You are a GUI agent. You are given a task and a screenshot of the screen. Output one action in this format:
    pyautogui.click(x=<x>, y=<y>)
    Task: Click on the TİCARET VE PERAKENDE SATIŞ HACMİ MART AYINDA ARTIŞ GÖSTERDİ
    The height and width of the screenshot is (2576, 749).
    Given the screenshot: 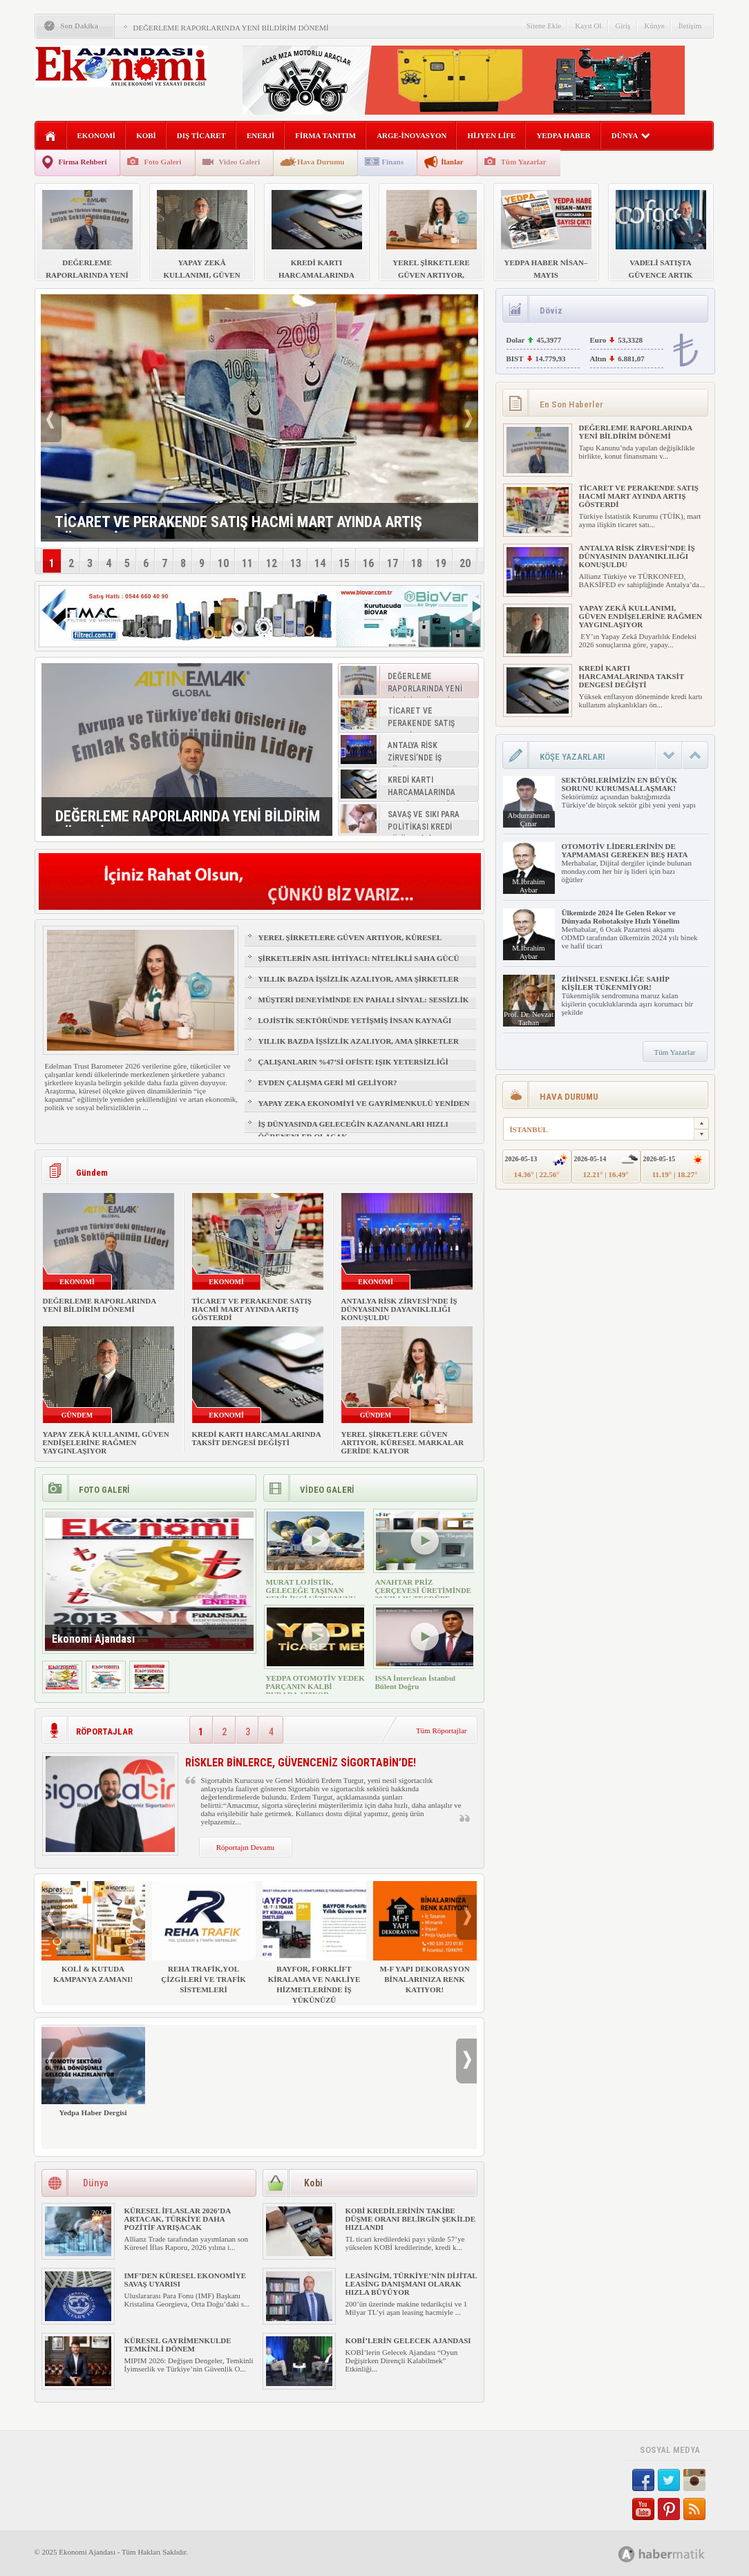 What is the action you would take?
    pyautogui.click(x=252, y=1309)
    